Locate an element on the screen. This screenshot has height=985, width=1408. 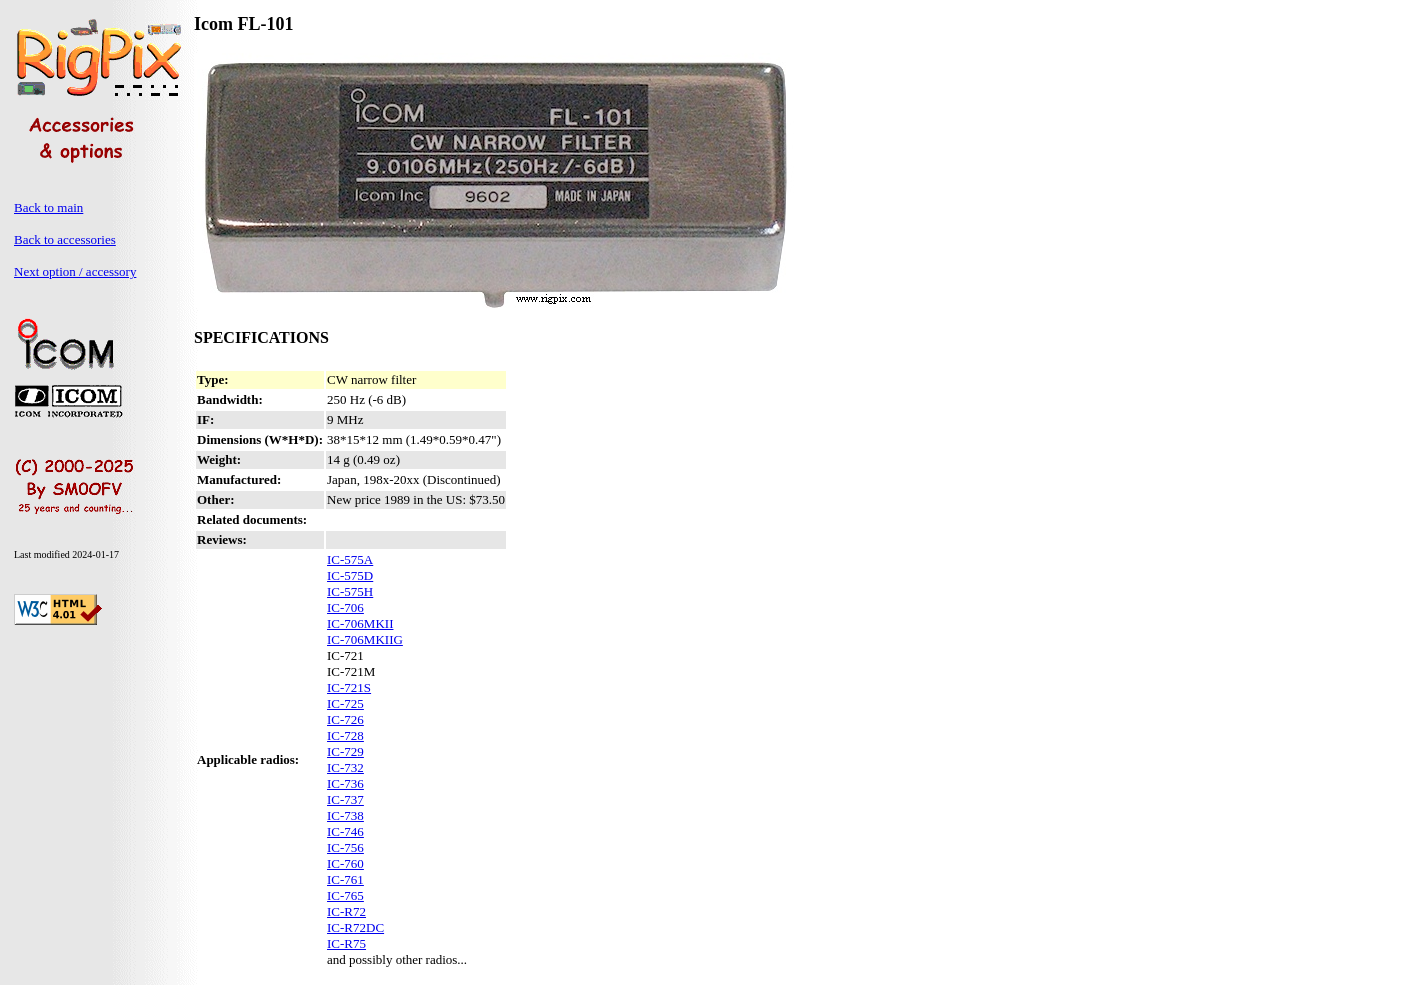
IC-746 is located at coordinates (345, 831).